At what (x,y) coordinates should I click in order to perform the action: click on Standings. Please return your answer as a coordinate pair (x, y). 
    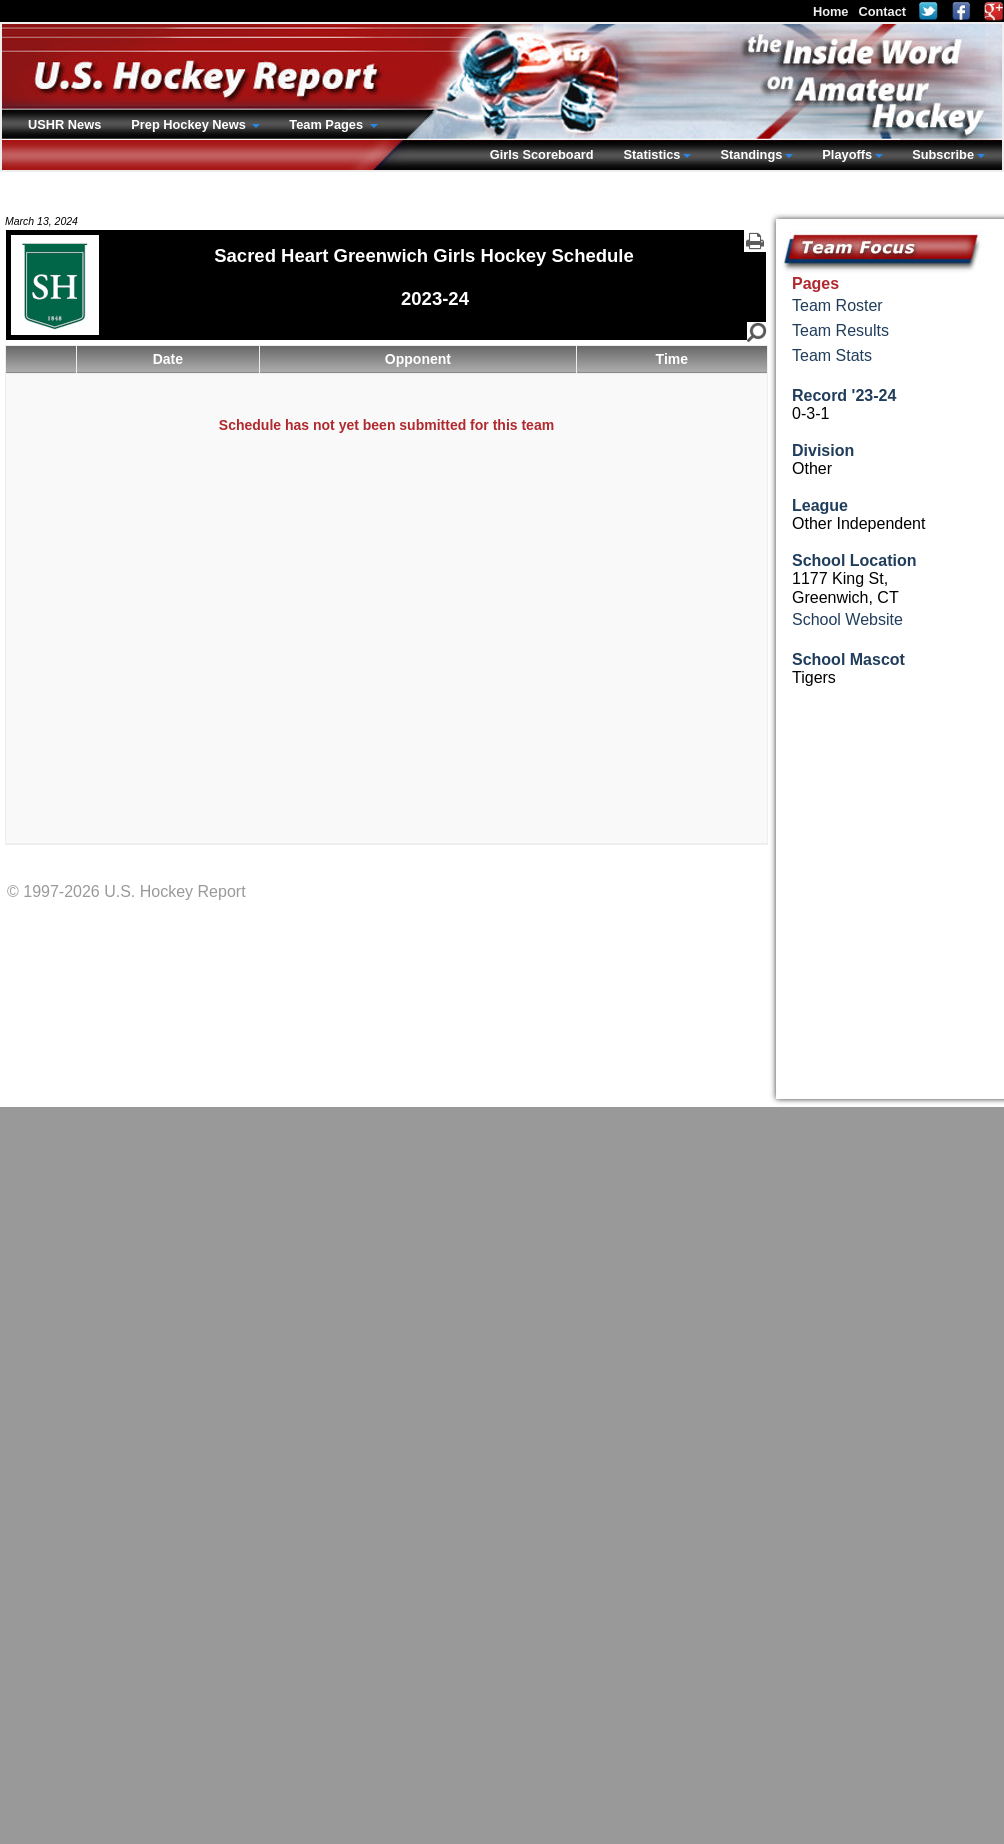
    Looking at the image, I should click on (751, 154).